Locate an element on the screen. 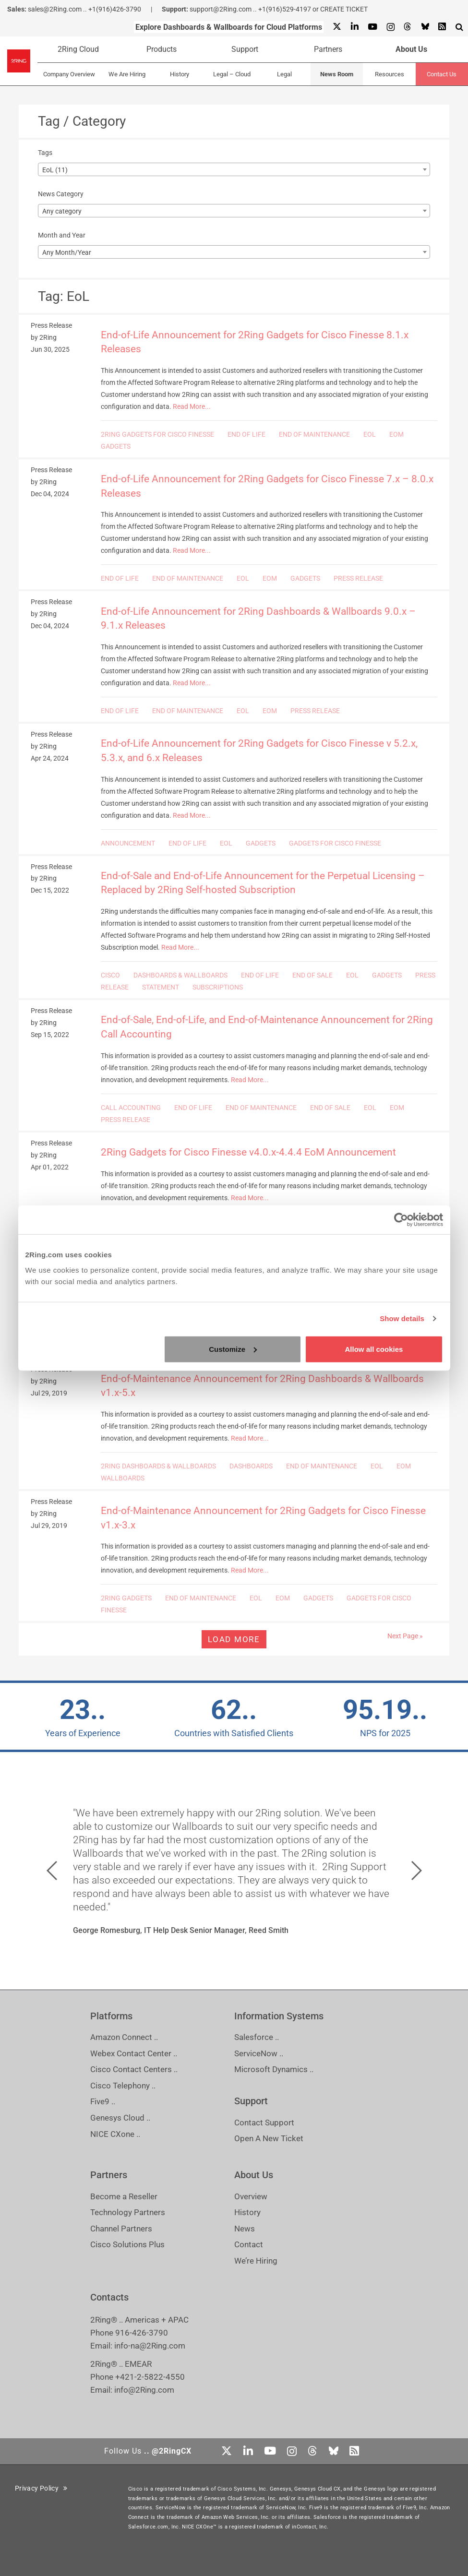 The image size is (468, 2576). News is located at coordinates (244, 2228).